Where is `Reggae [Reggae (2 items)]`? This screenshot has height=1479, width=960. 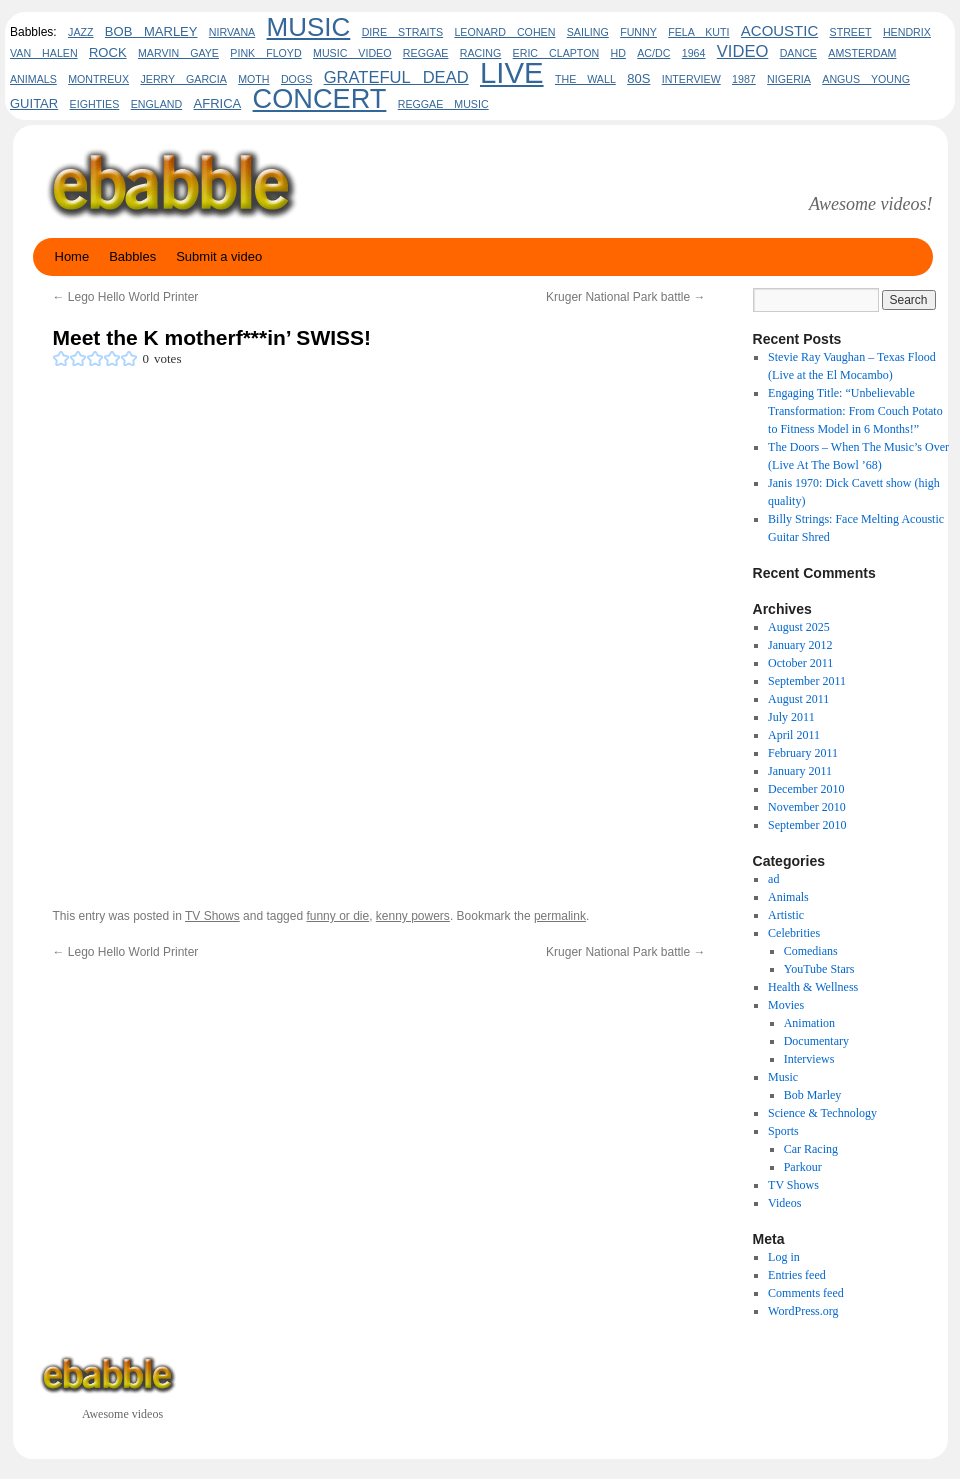 Reggae [Reggae (2 items)] is located at coordinates (426, 53).